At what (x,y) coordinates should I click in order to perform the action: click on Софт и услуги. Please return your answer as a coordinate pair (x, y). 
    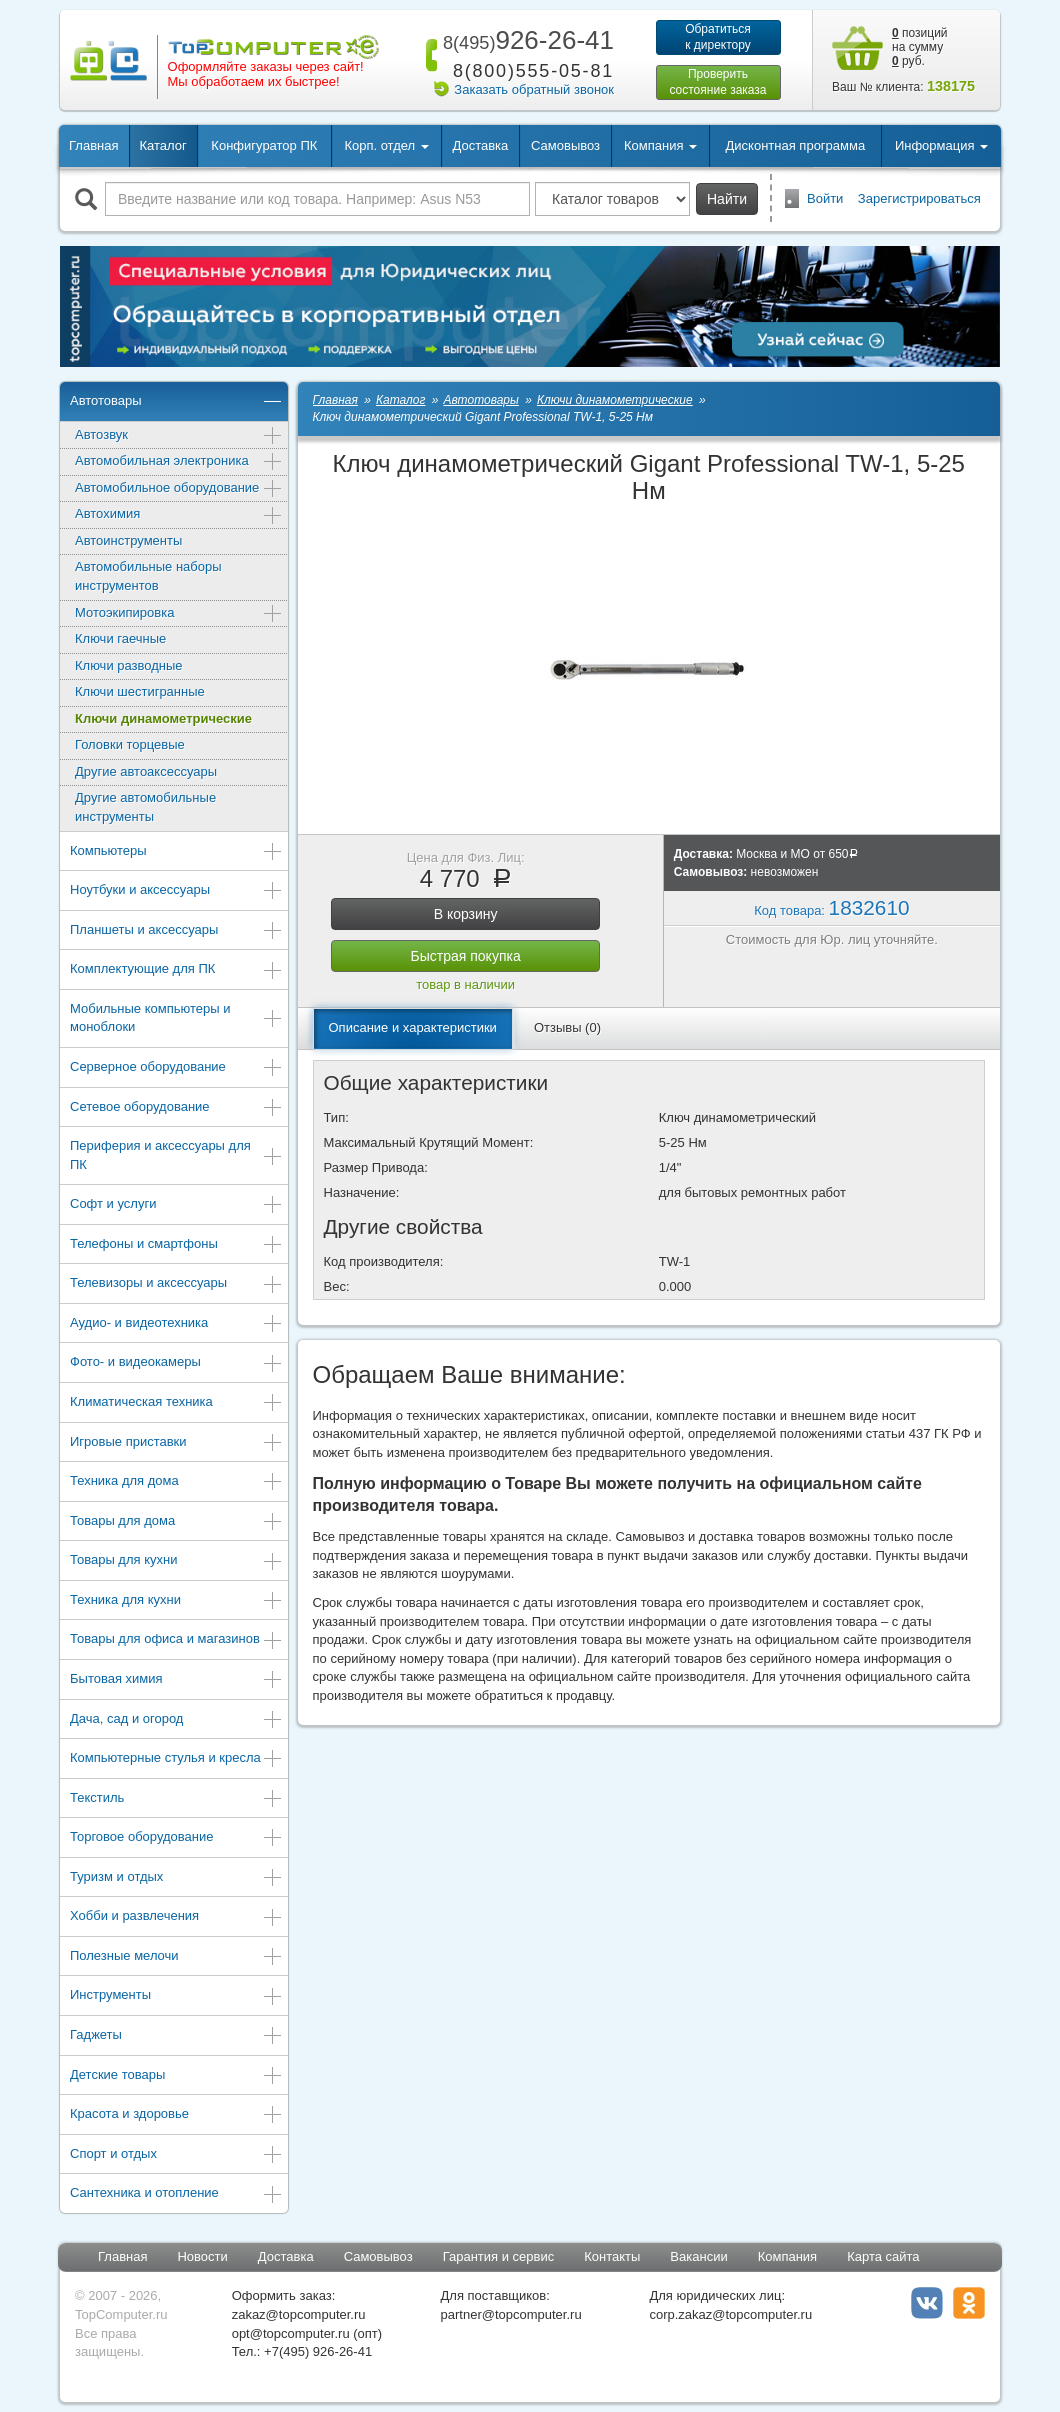
    Looking at the image, I should click on (176, 1205).